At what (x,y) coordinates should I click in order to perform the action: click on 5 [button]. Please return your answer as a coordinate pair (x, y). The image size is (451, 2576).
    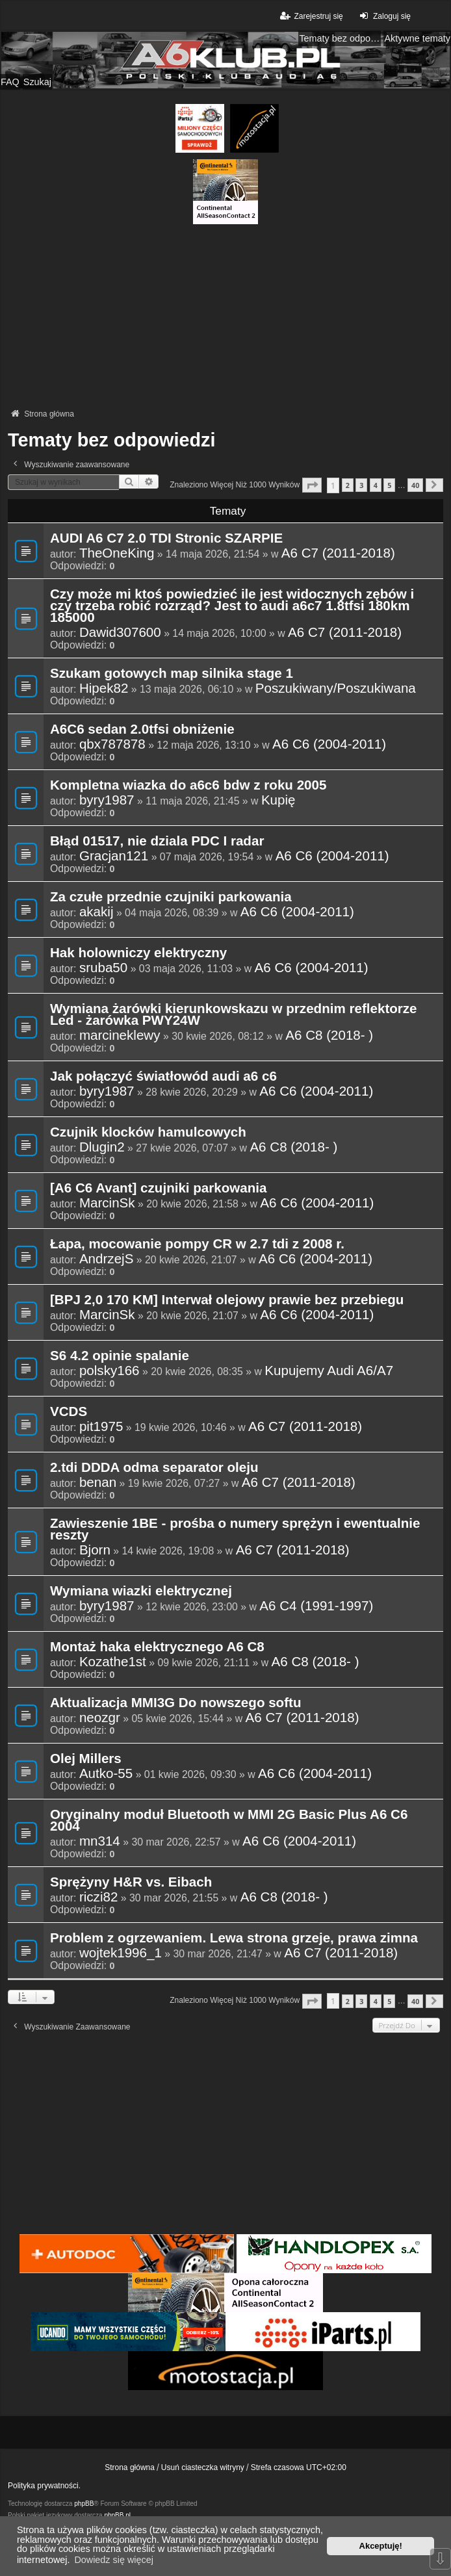
    Looking at the image, I should click on (389, 485).